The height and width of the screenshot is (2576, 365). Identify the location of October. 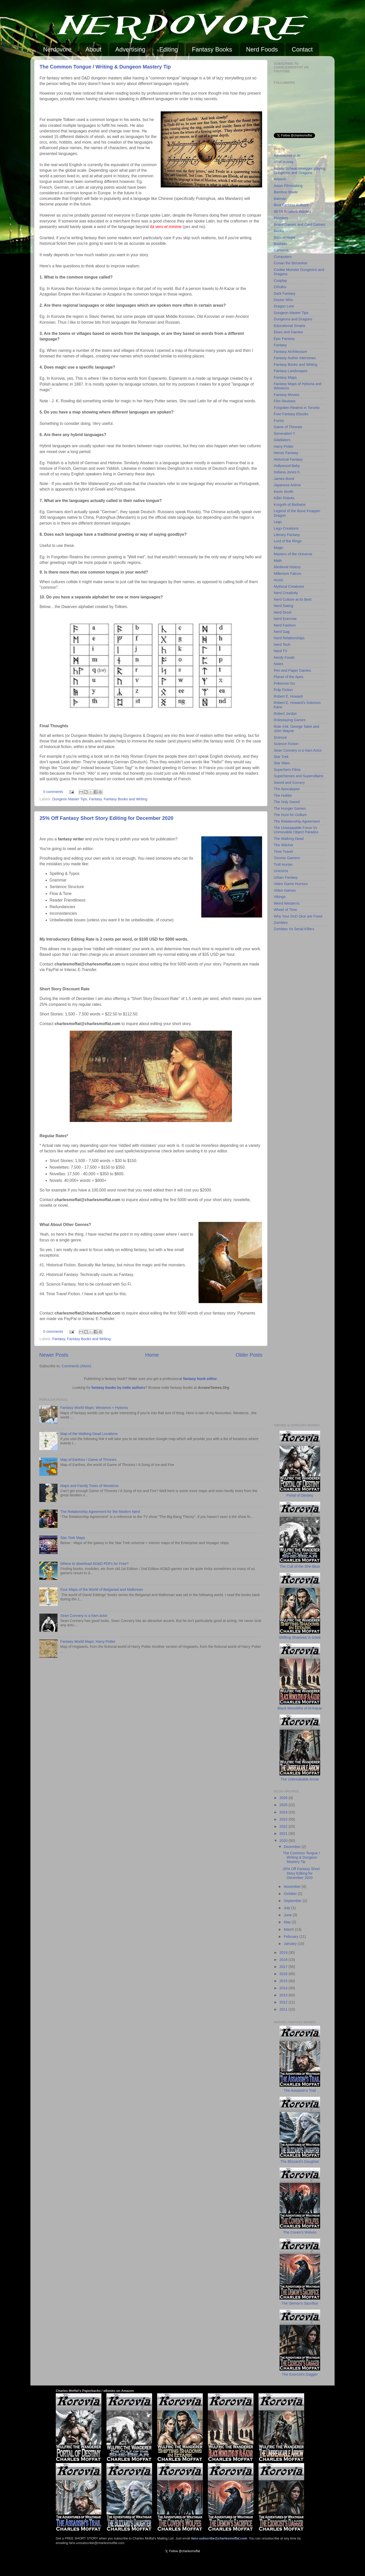
(291, 1894).